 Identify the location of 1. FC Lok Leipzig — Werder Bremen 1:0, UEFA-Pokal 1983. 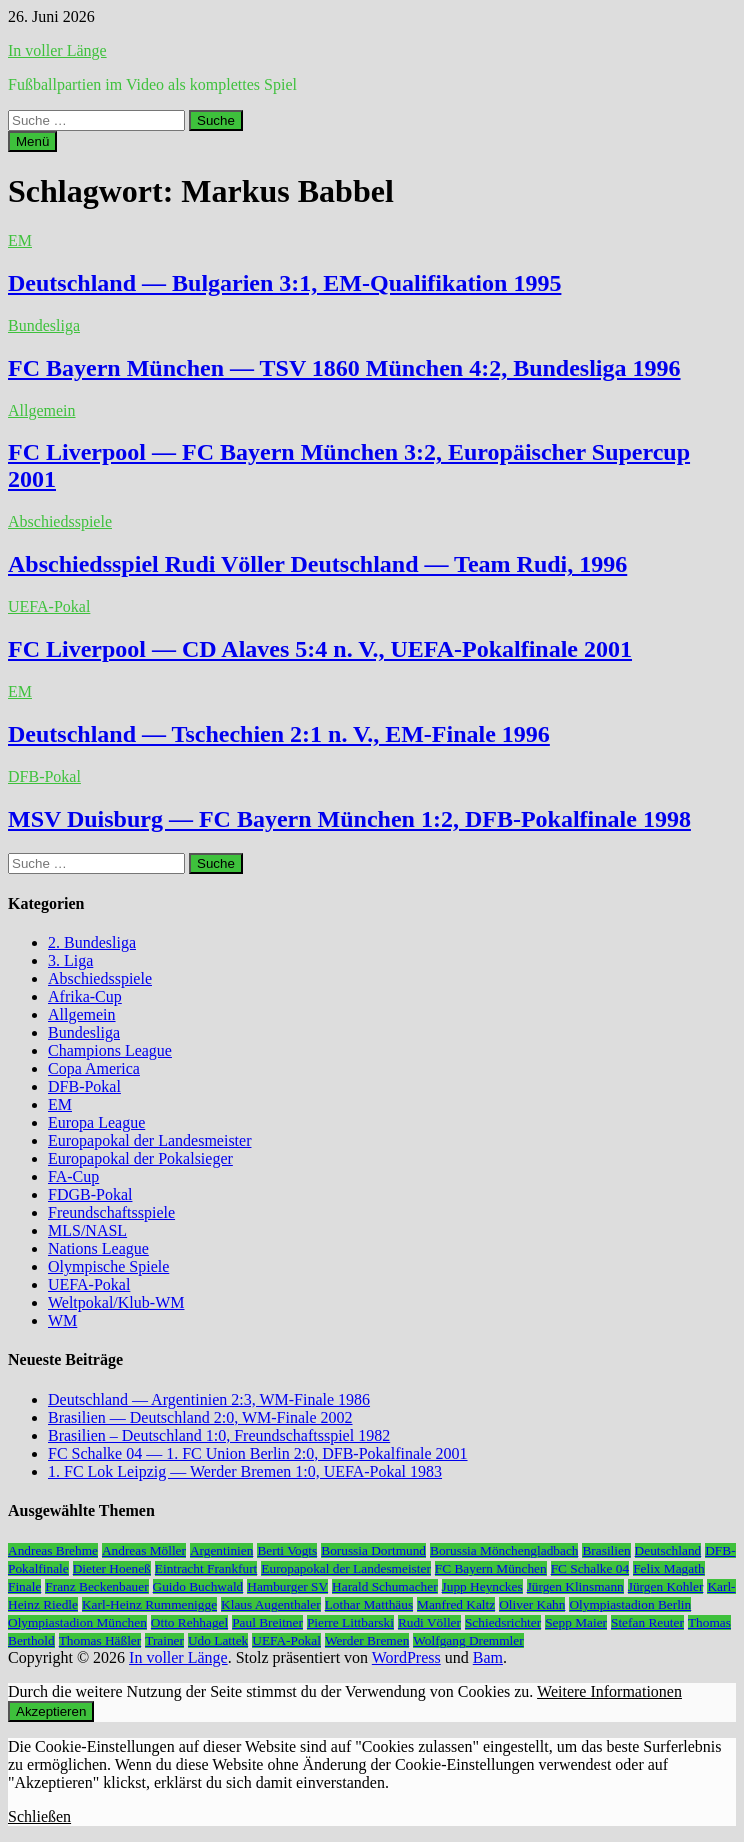
(245, 1471).